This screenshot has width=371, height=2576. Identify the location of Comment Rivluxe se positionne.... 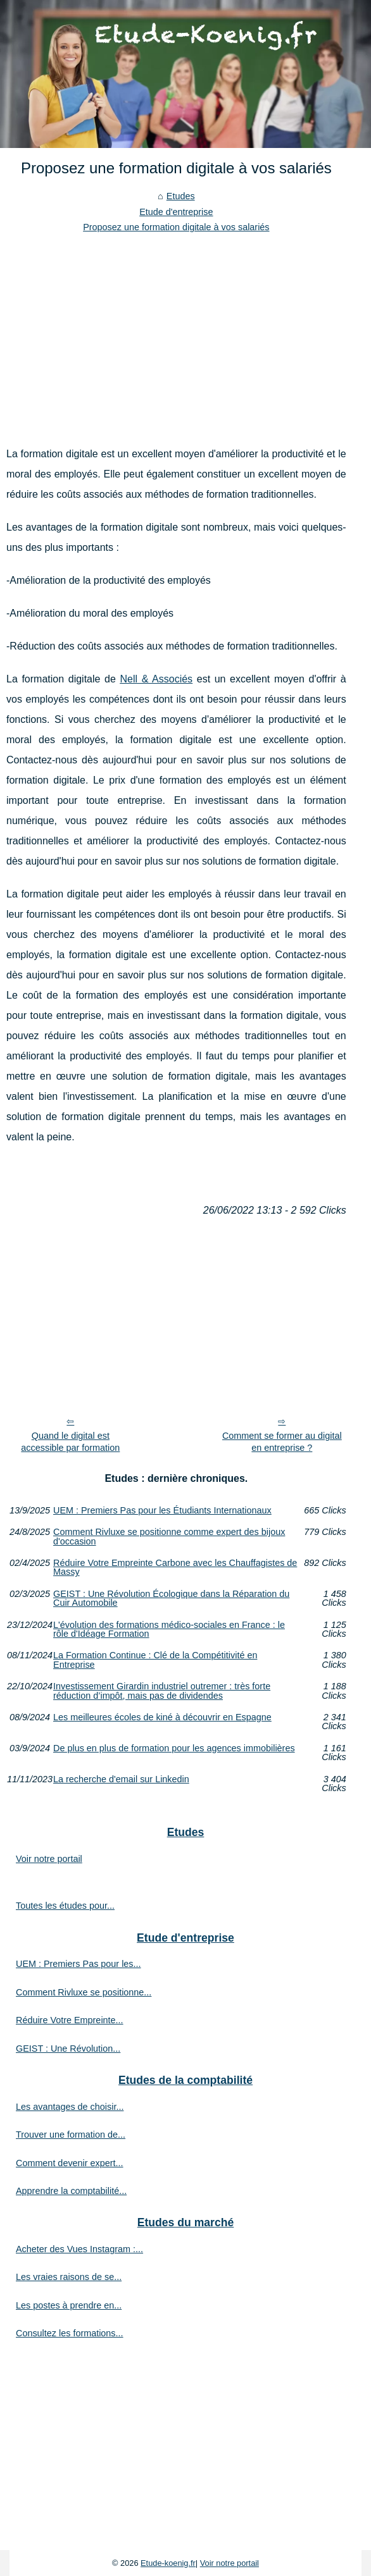
(83, 1992).